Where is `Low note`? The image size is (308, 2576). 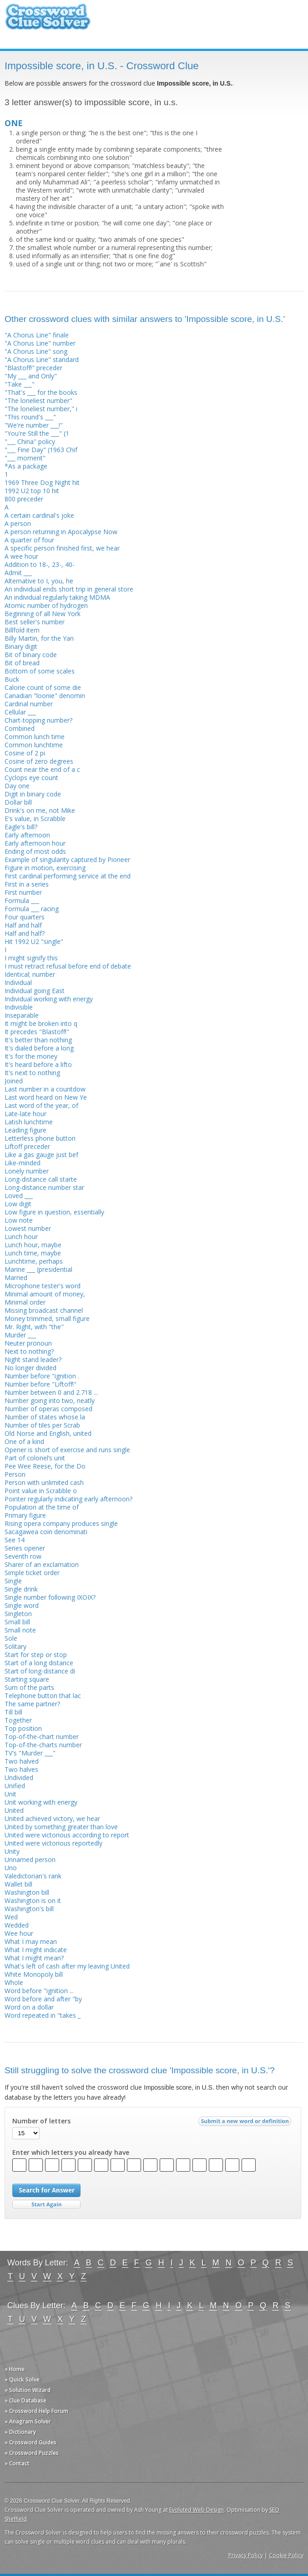 Low note is located at coordinates (19, 1220).